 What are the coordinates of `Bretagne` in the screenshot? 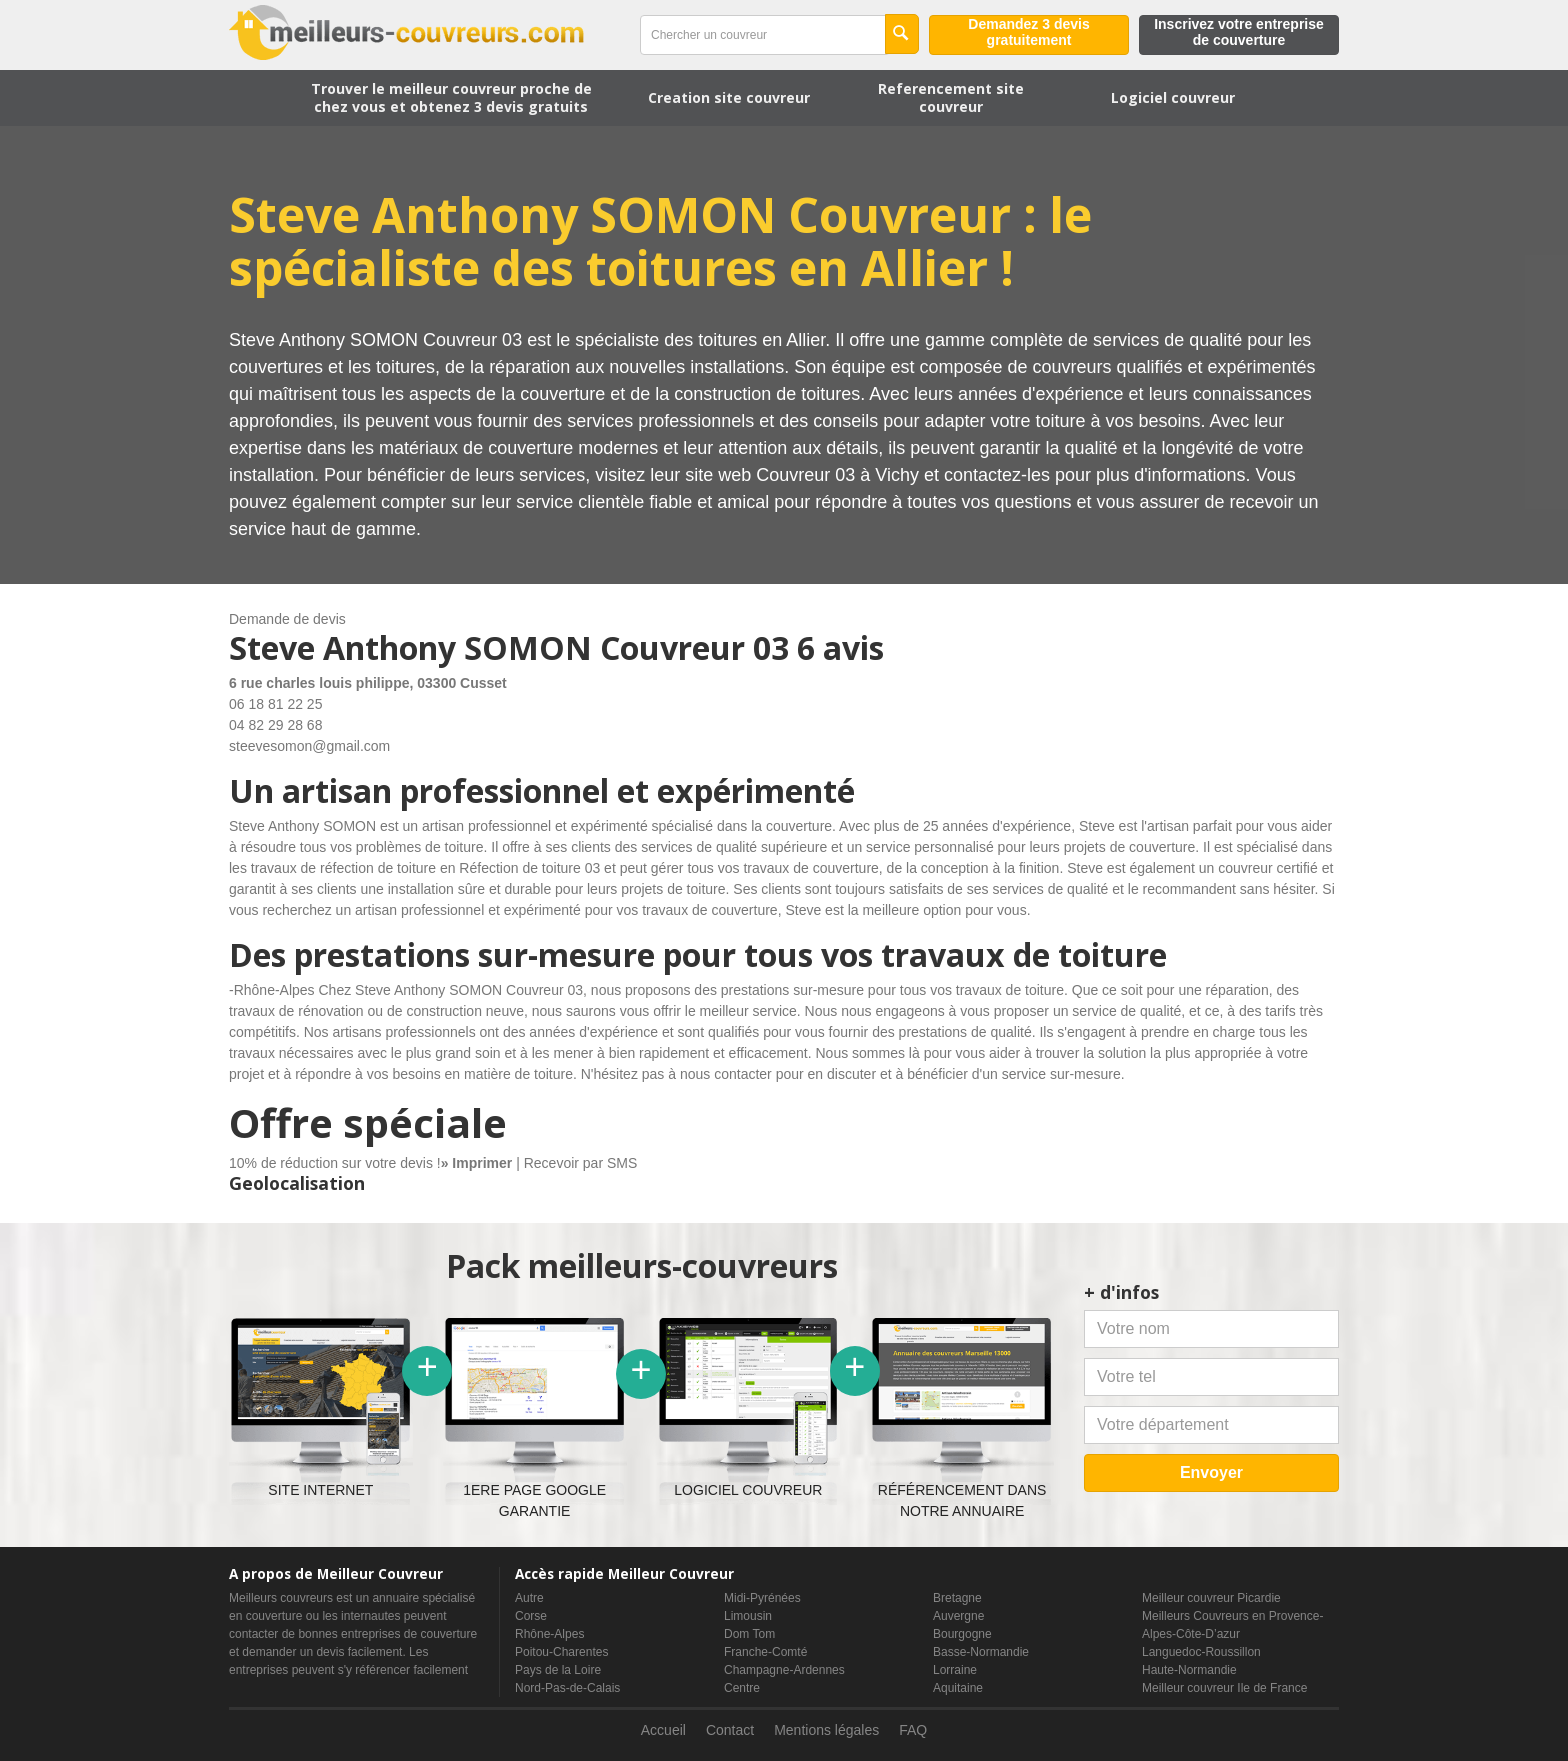 It's located at (957, 1598).